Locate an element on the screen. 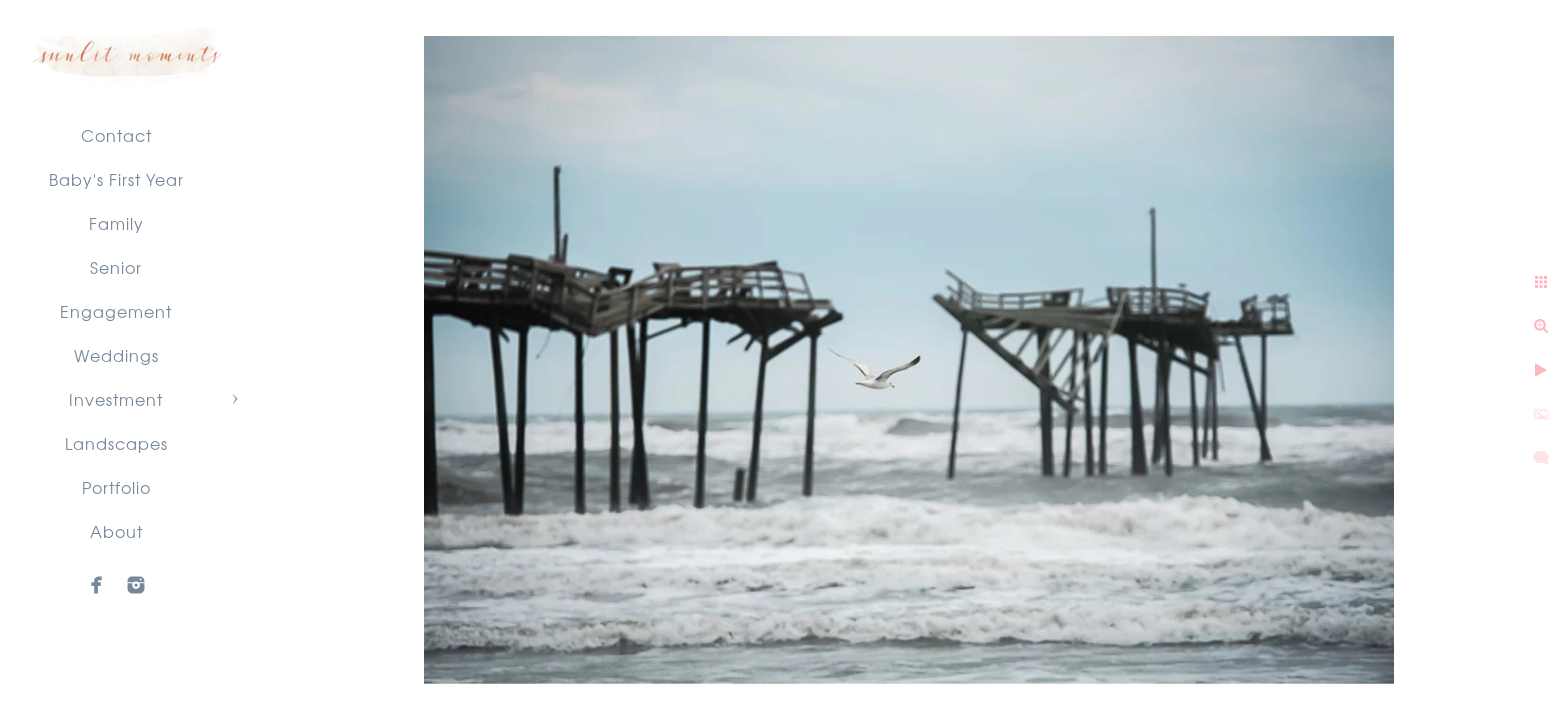 This screenshot has height=720, width=1568. Family is located at coordinates (116, 223).